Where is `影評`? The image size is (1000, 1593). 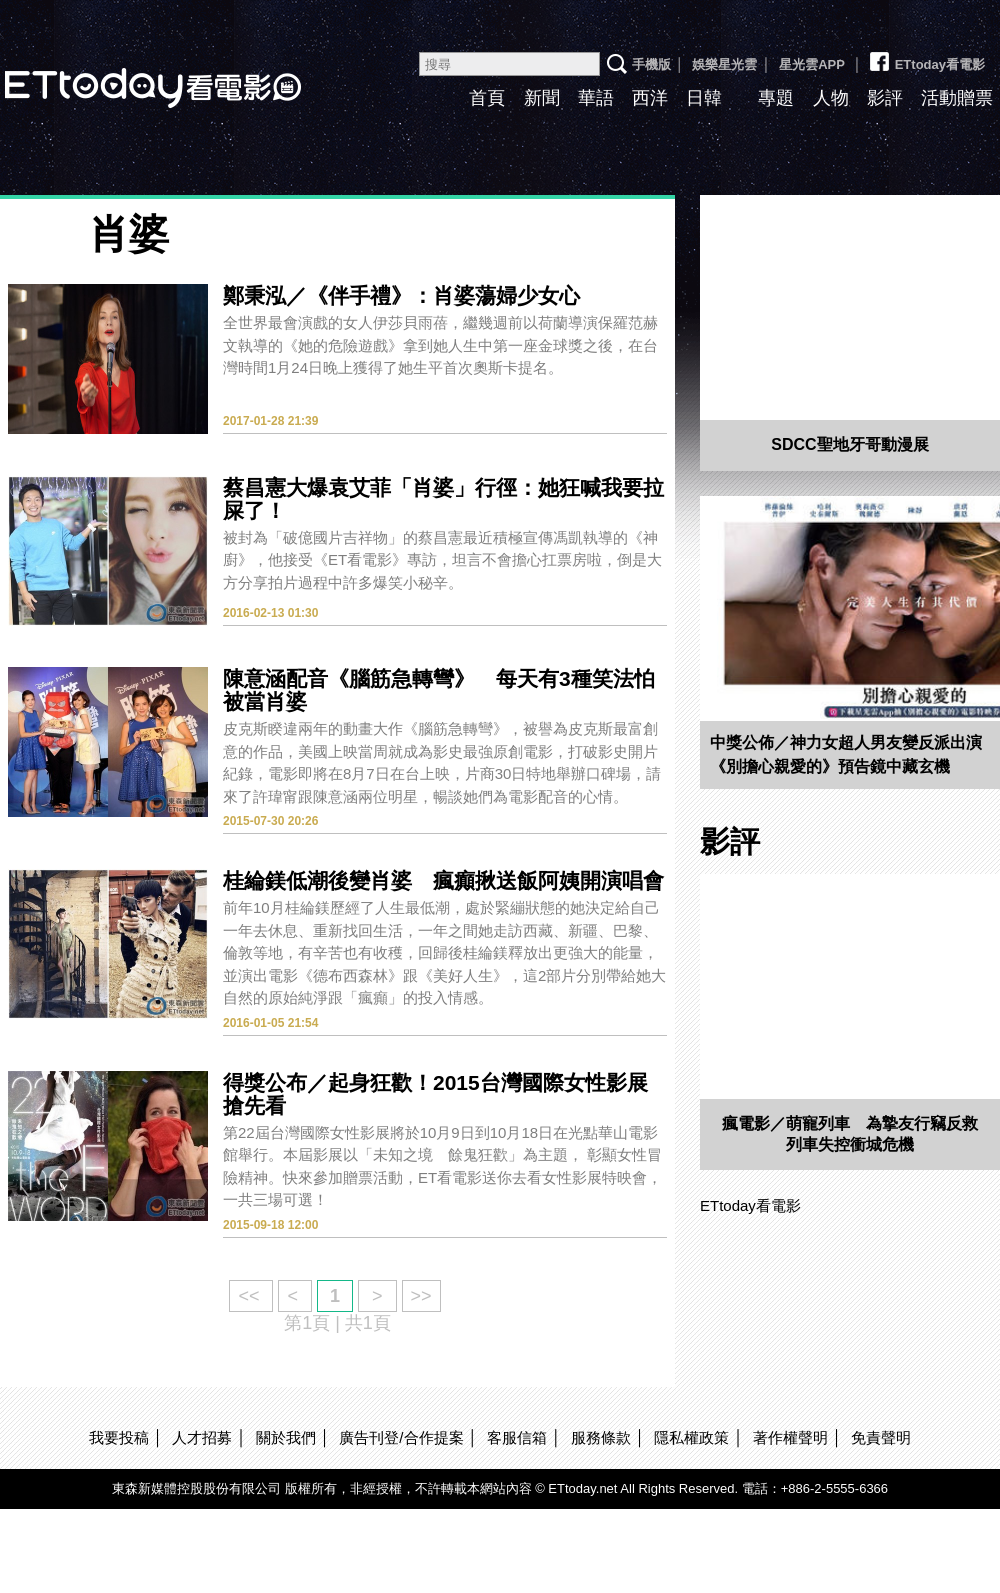
影評 is located at coordinates (885, 98).